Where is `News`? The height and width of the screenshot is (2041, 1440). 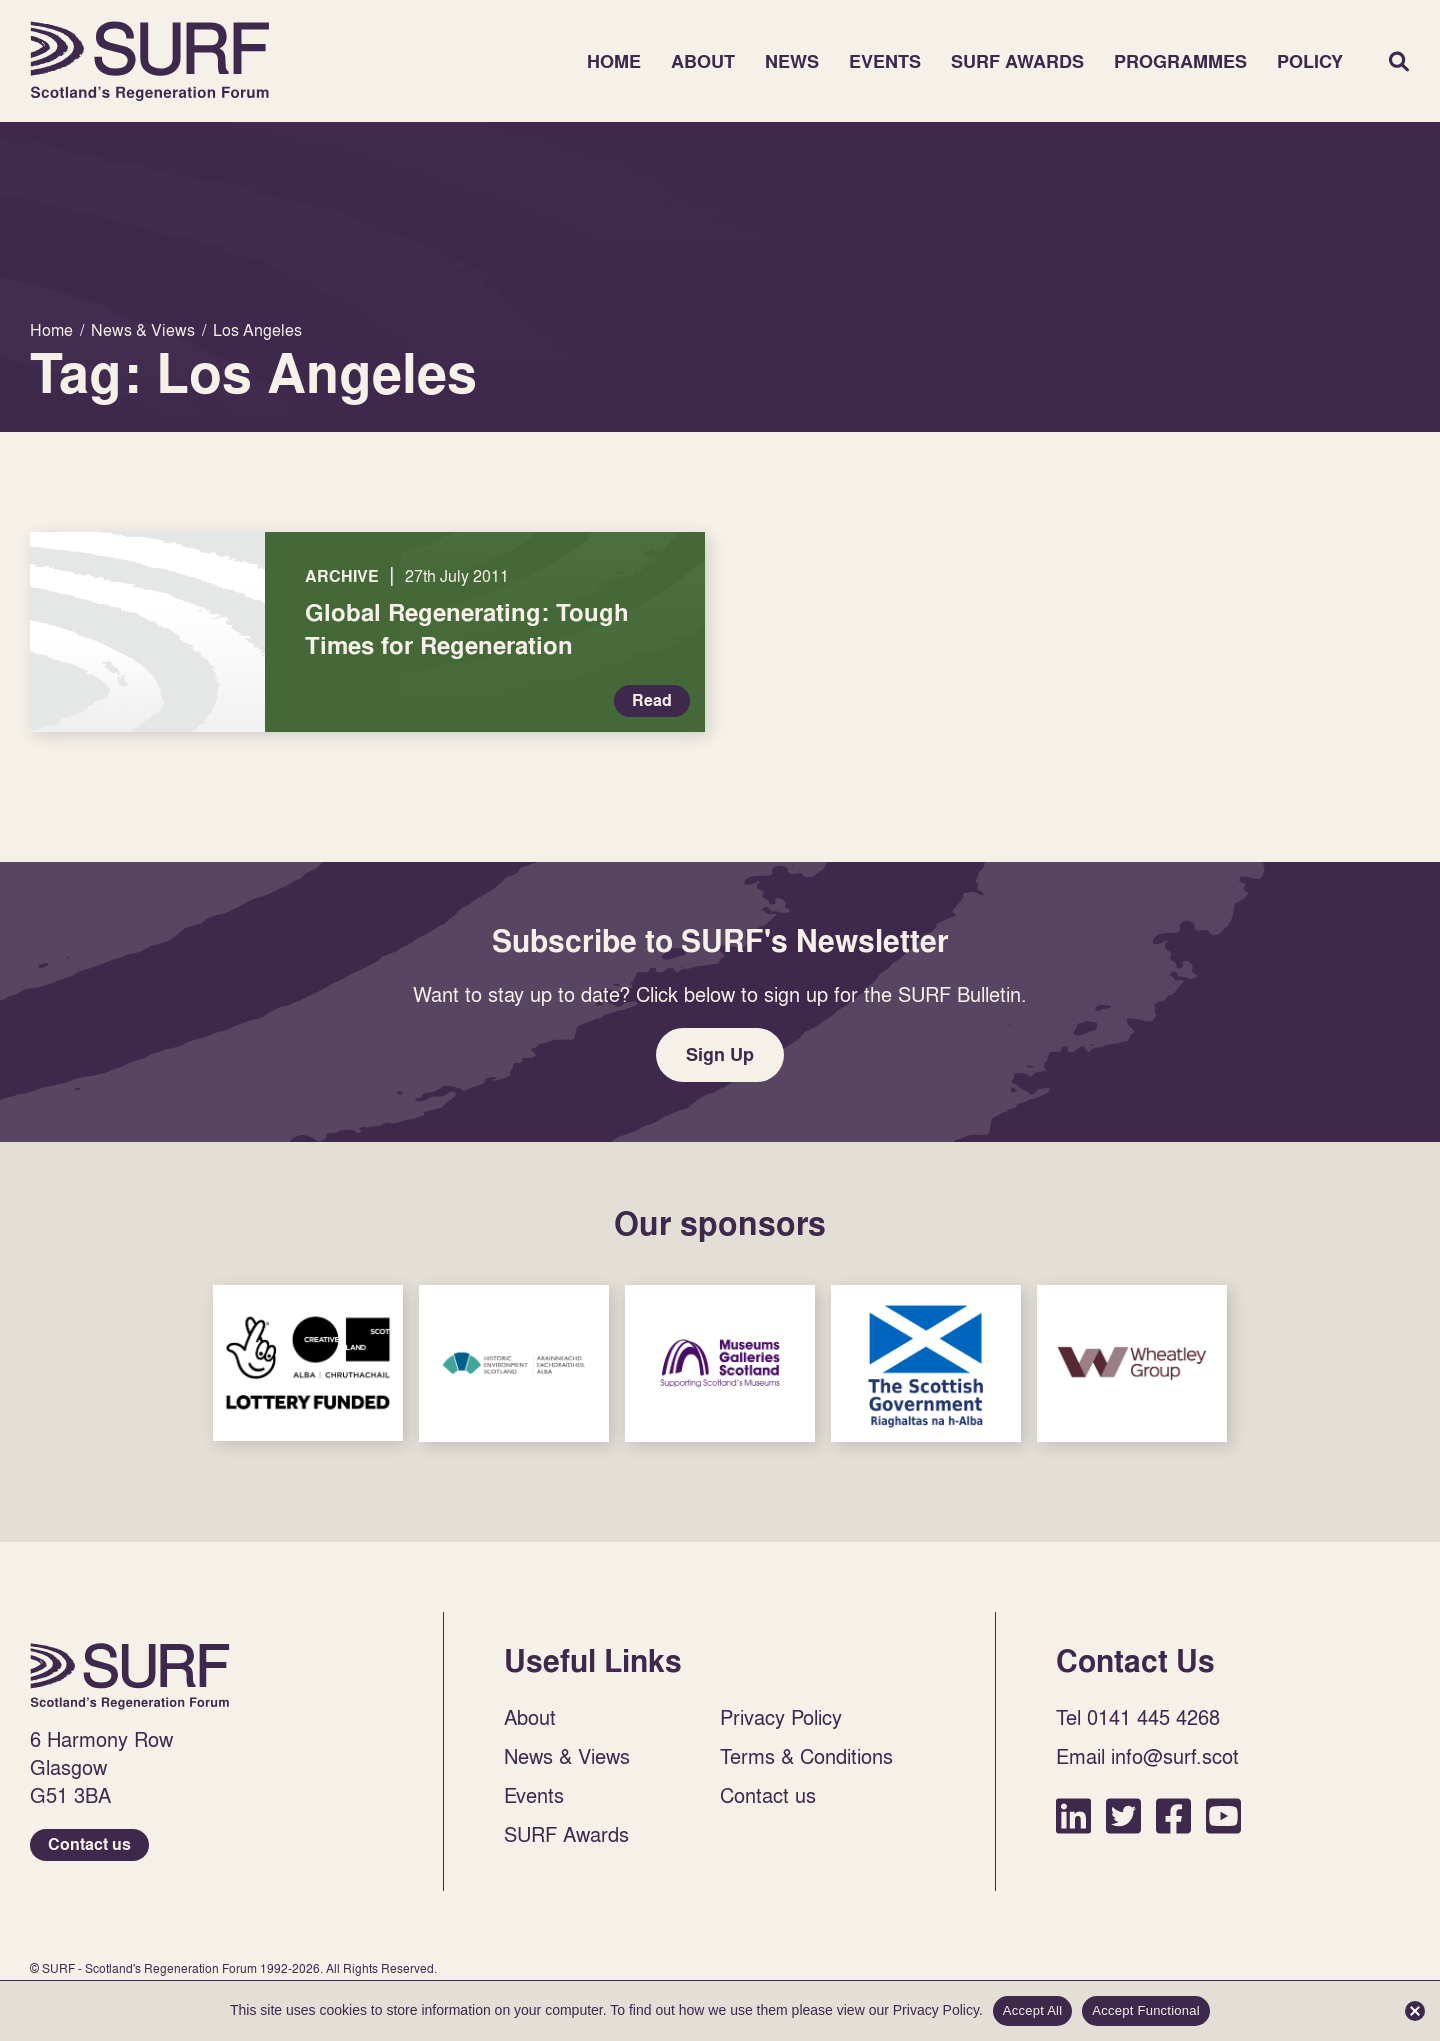
News is located at coordinates (792, 61).